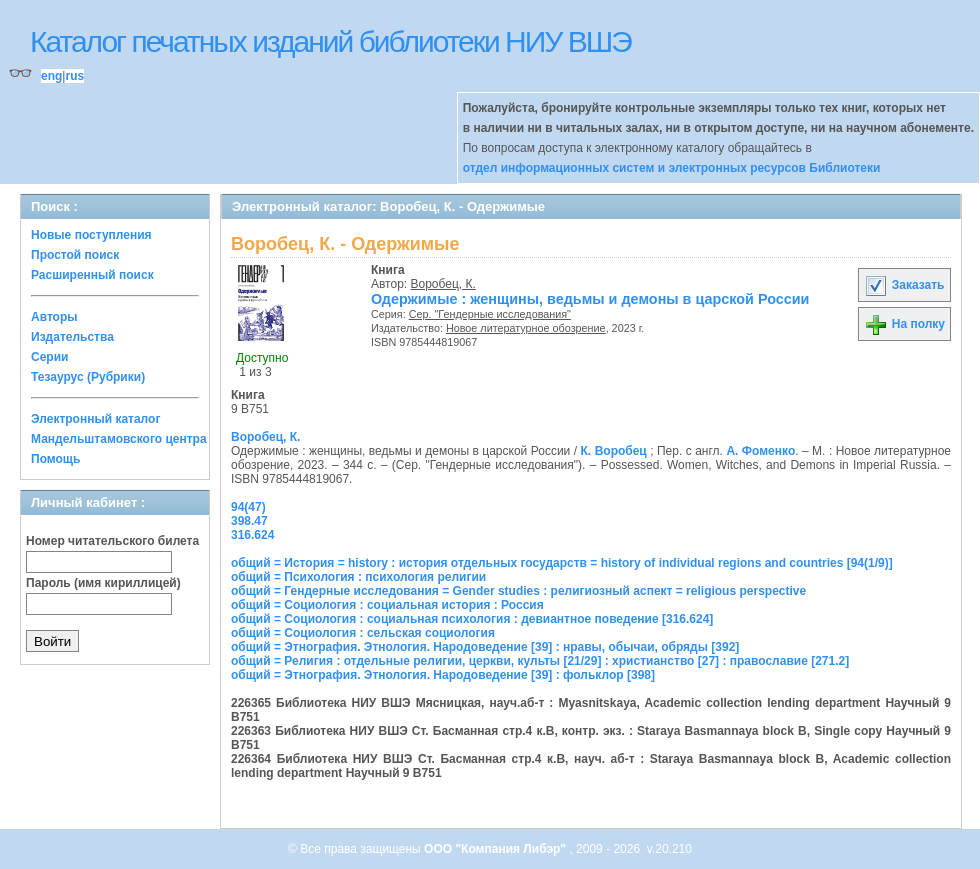 This screenshot has width=980, height=869. What do you see at coordinates (248, 507) in the screenshot?
I see `94(47)` at bounding box center [248, 507].